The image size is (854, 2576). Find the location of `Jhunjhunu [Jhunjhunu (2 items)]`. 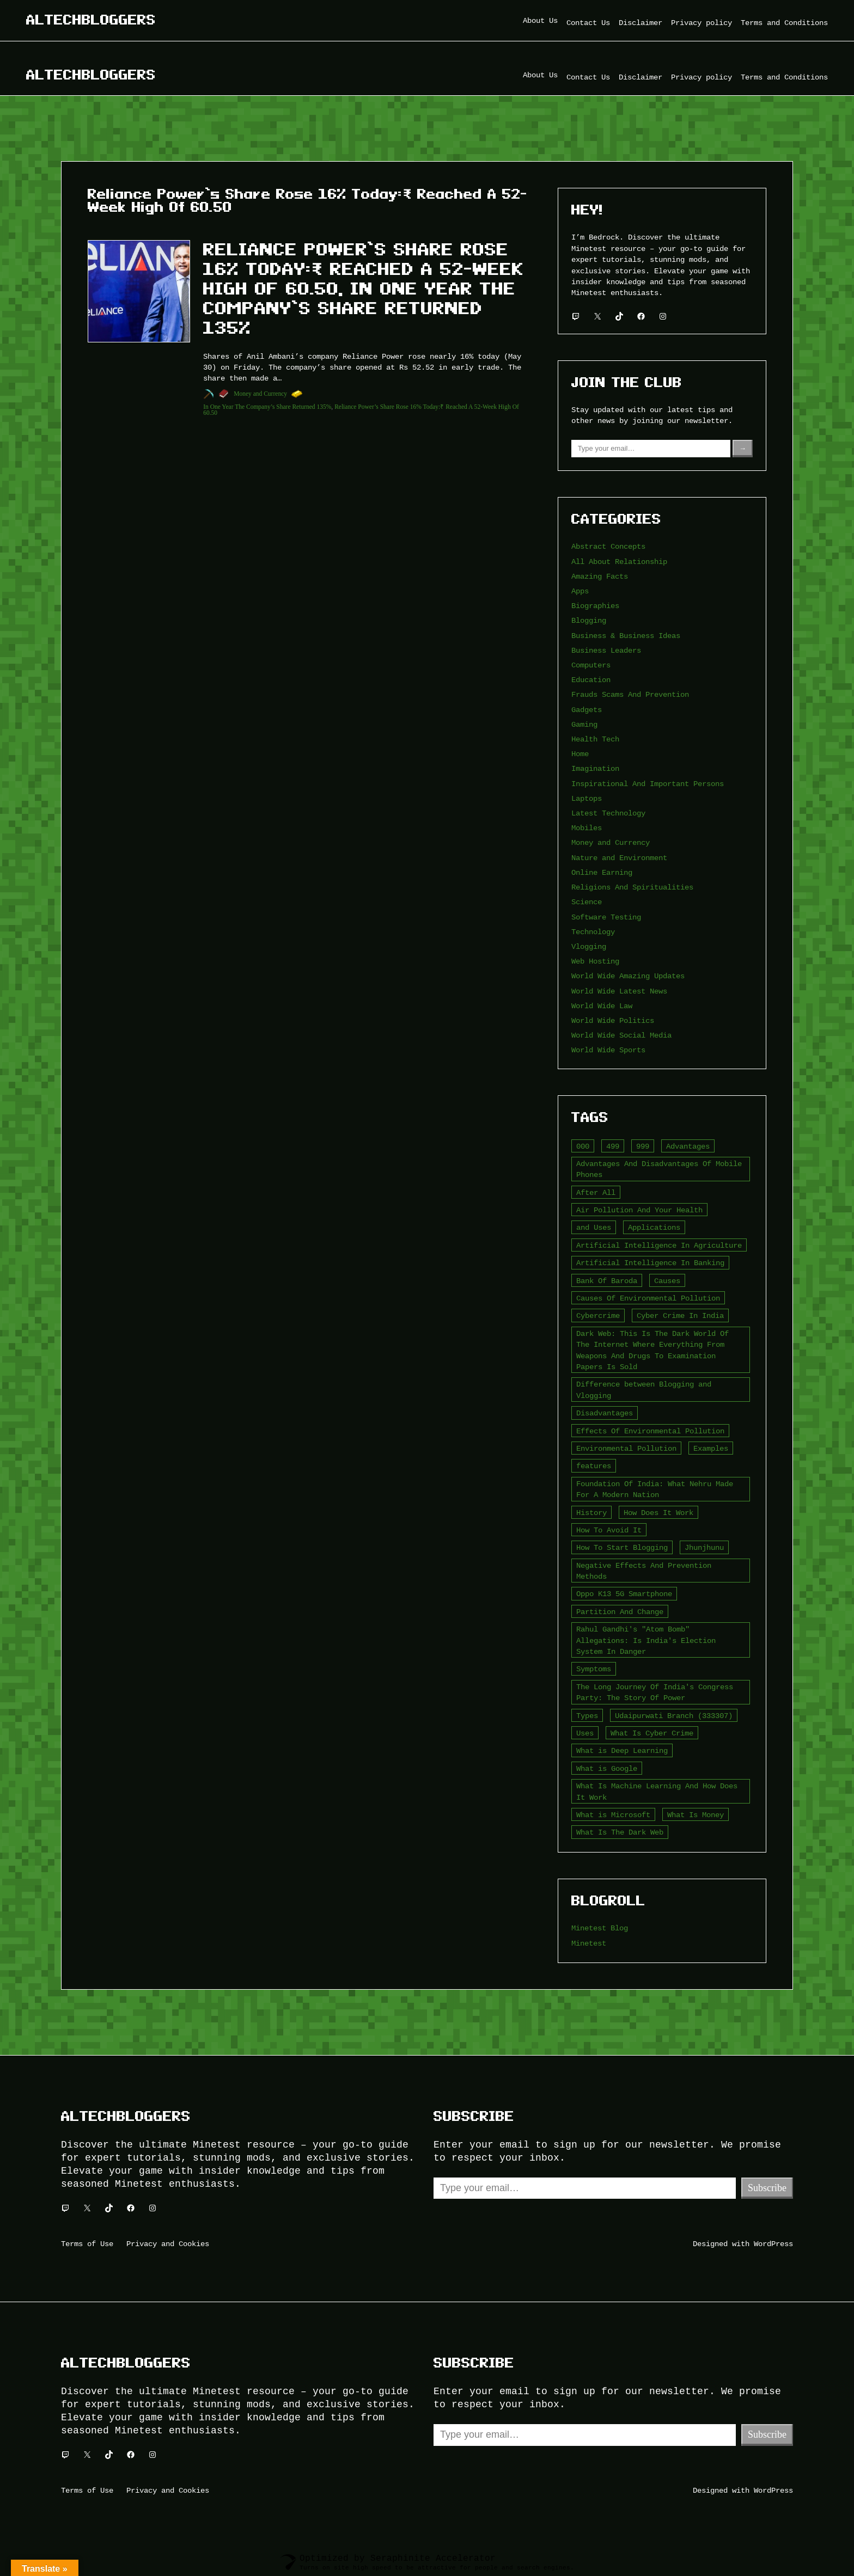

Jhunjhunu [Jhunjhunu (2 items)] is located at coordinates (704, 1547).